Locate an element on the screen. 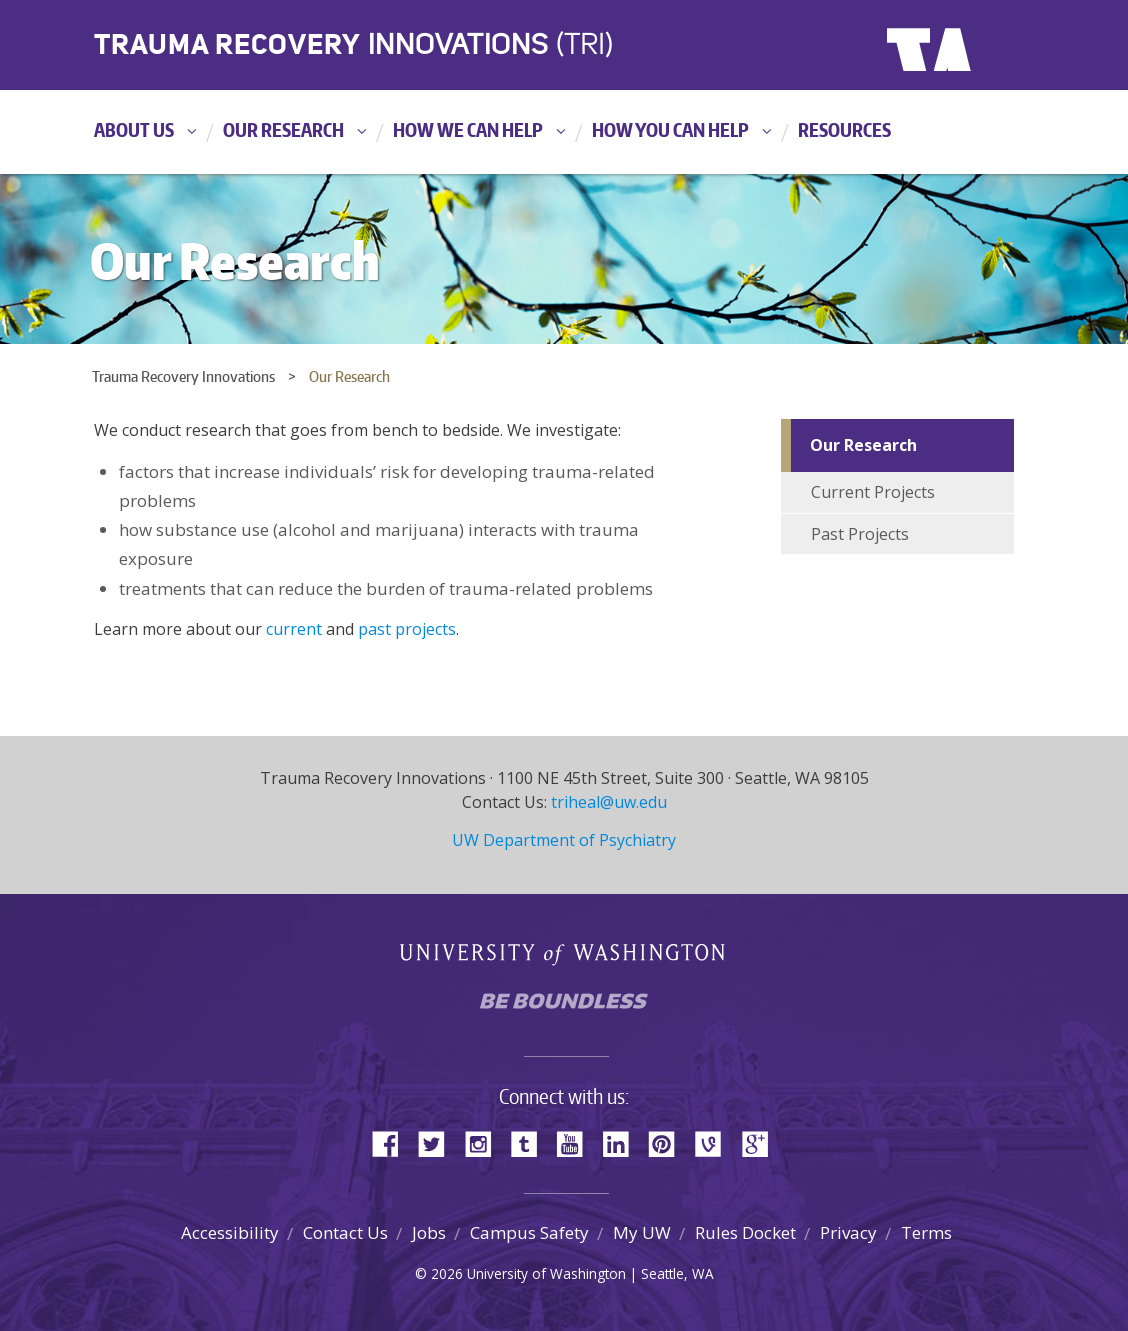 Image resolution: width=1128 pixels, height=1331 pixels. Accessibility is located at coordinates (230, 1232).